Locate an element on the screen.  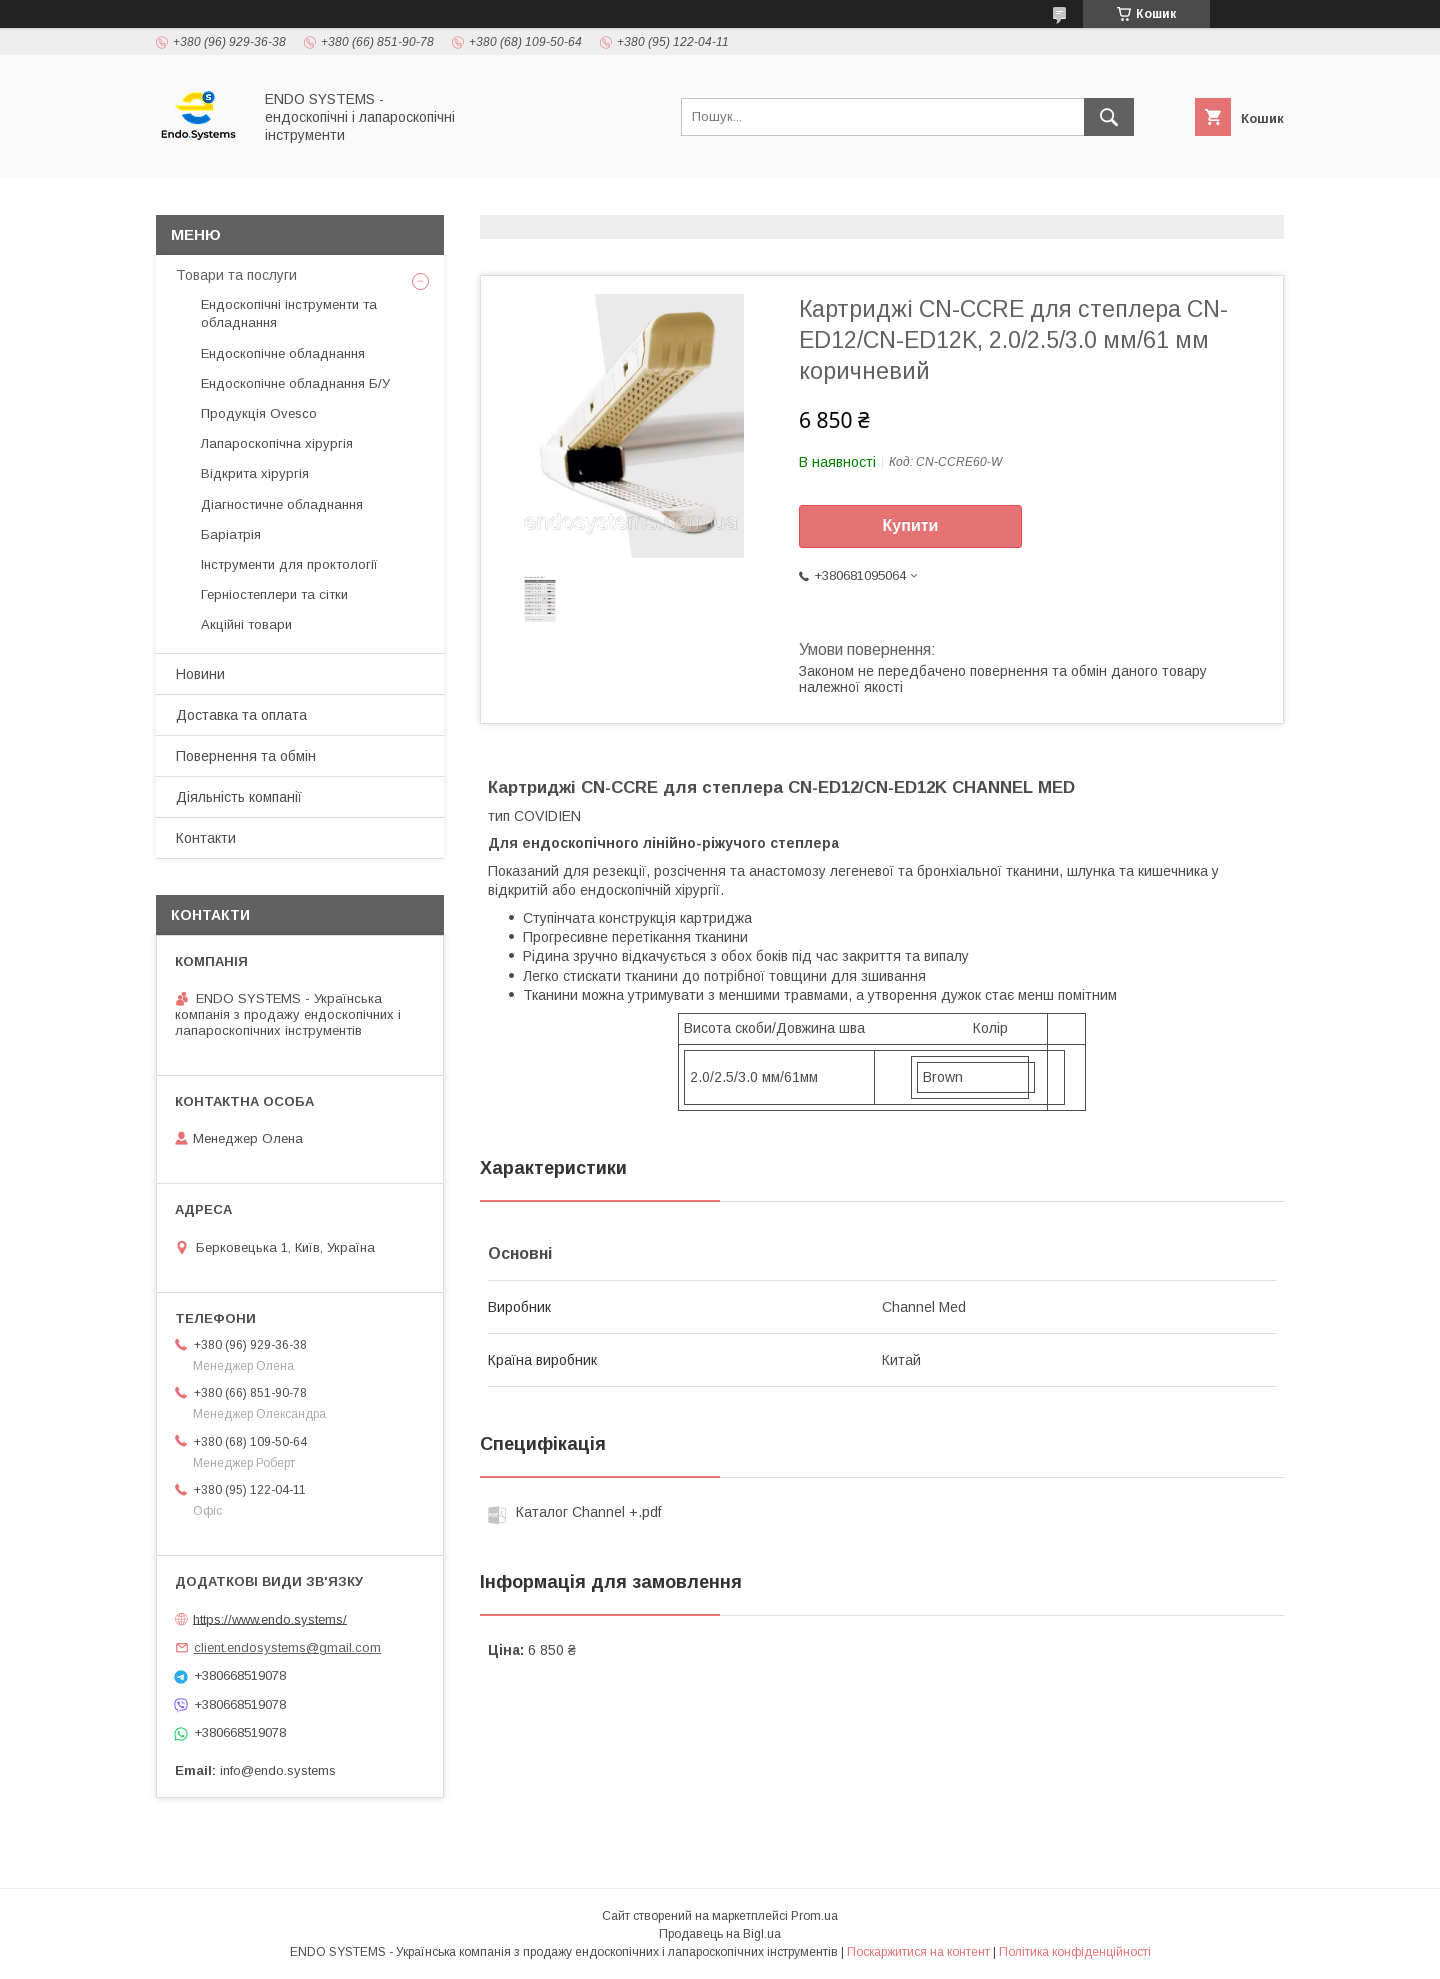
Баріатрія is located at coordinates (231, 534).